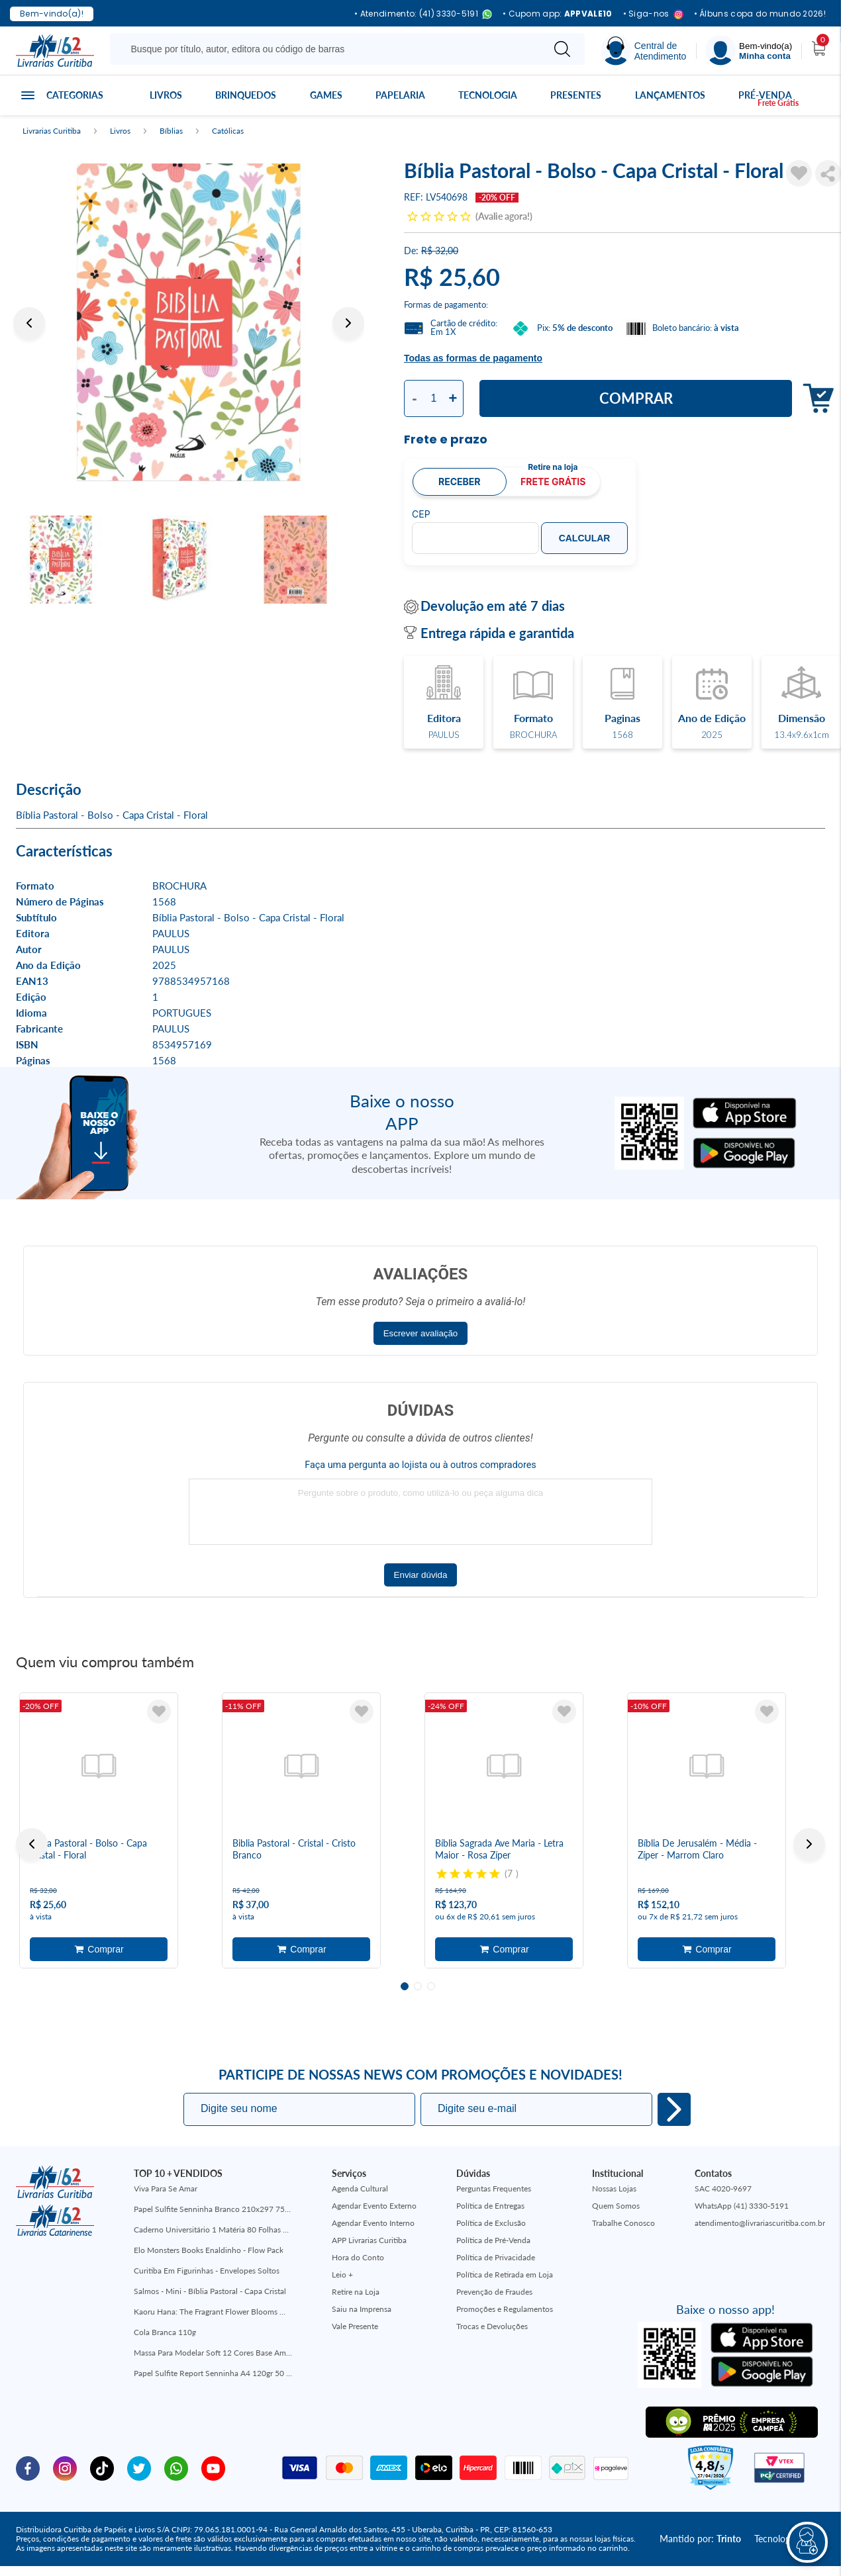 The height and width of the screenshot is (2576, 841). I want to click on Livros, so click(166, 95).